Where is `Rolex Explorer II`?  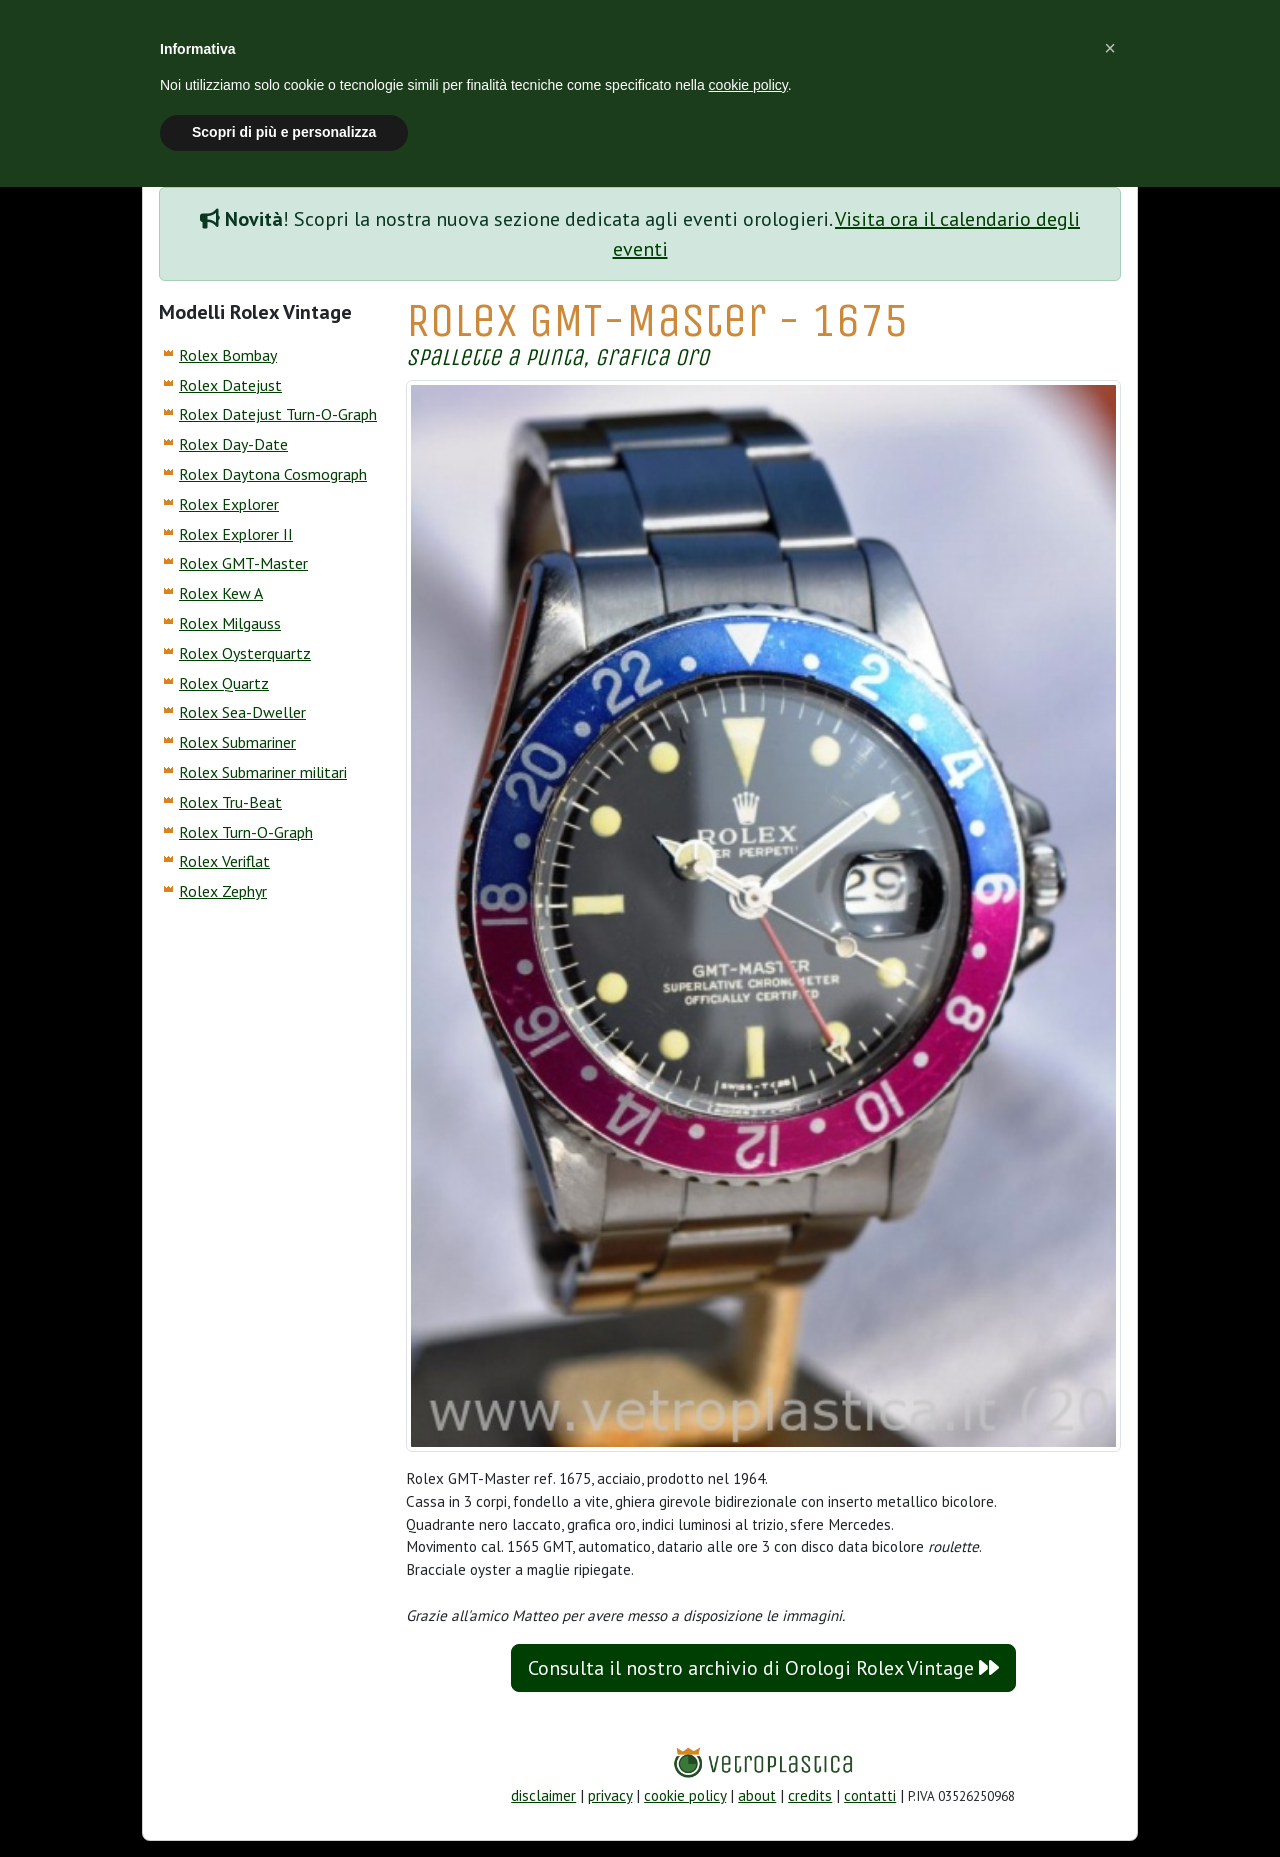
Rolex Explorer II is located at coordinates (236, 534).